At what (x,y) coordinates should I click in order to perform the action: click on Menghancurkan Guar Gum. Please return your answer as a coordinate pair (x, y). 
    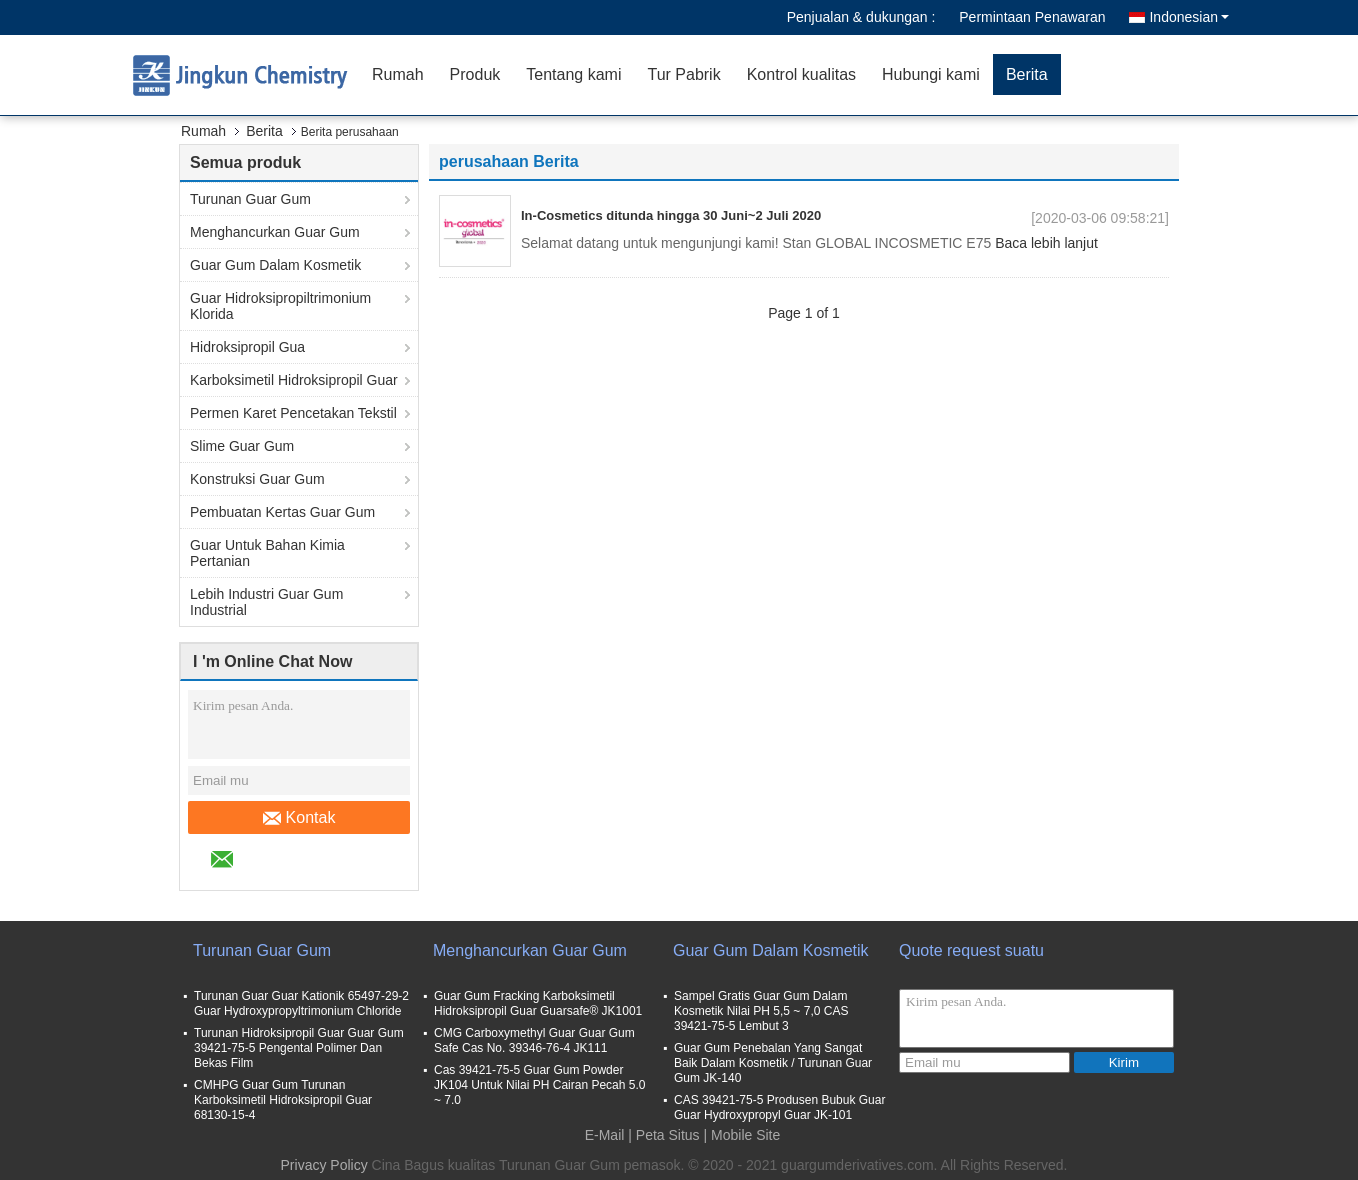
    Looking at the image, I should click on (275, 232).